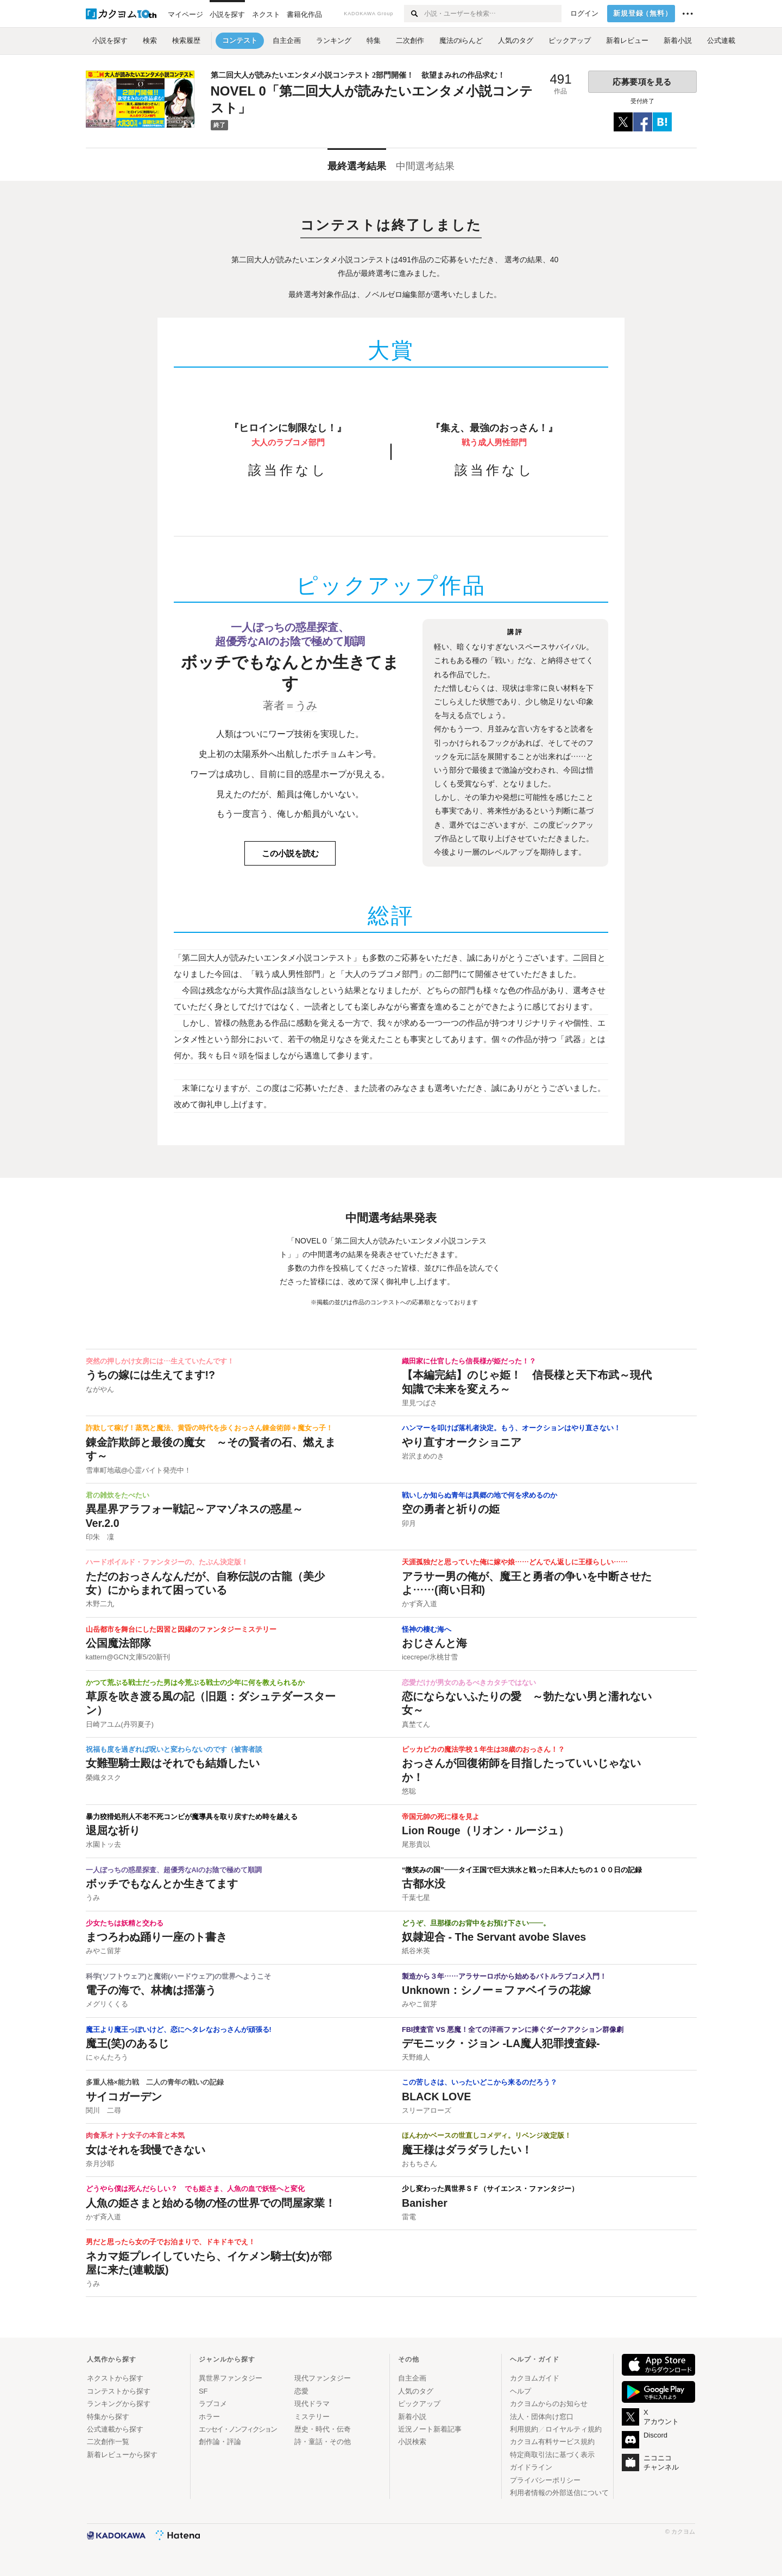 The image size is (782, 2576). I want to click on 公式連載から探す, so click(115, 2429).